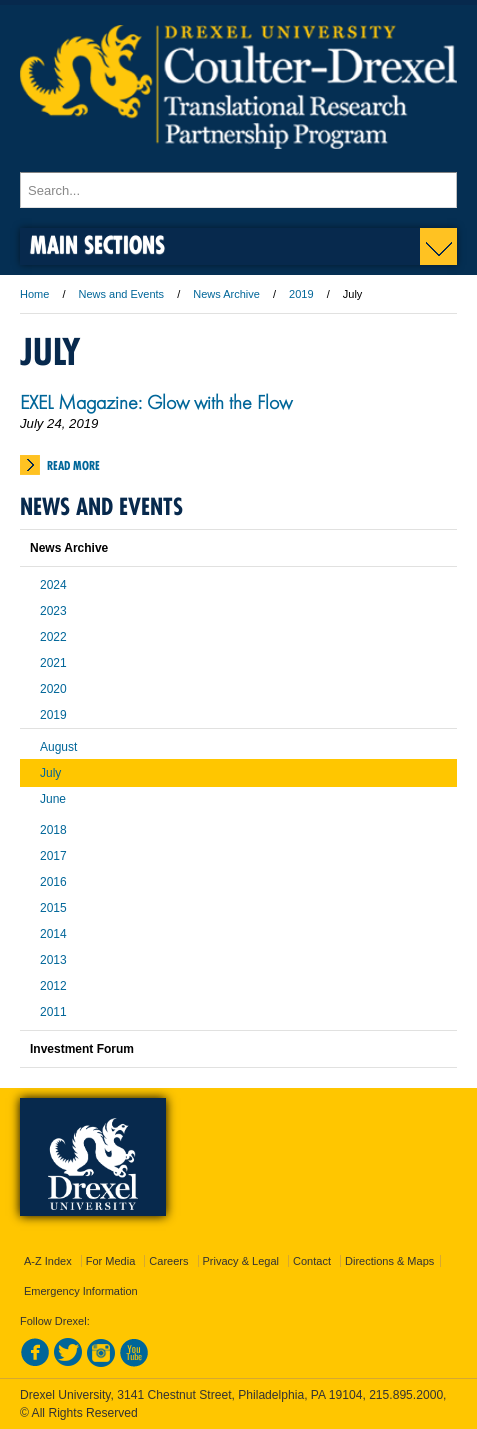  Describe the element at coordinates (53, 585) in the screenshot. I see `2024` at that location.